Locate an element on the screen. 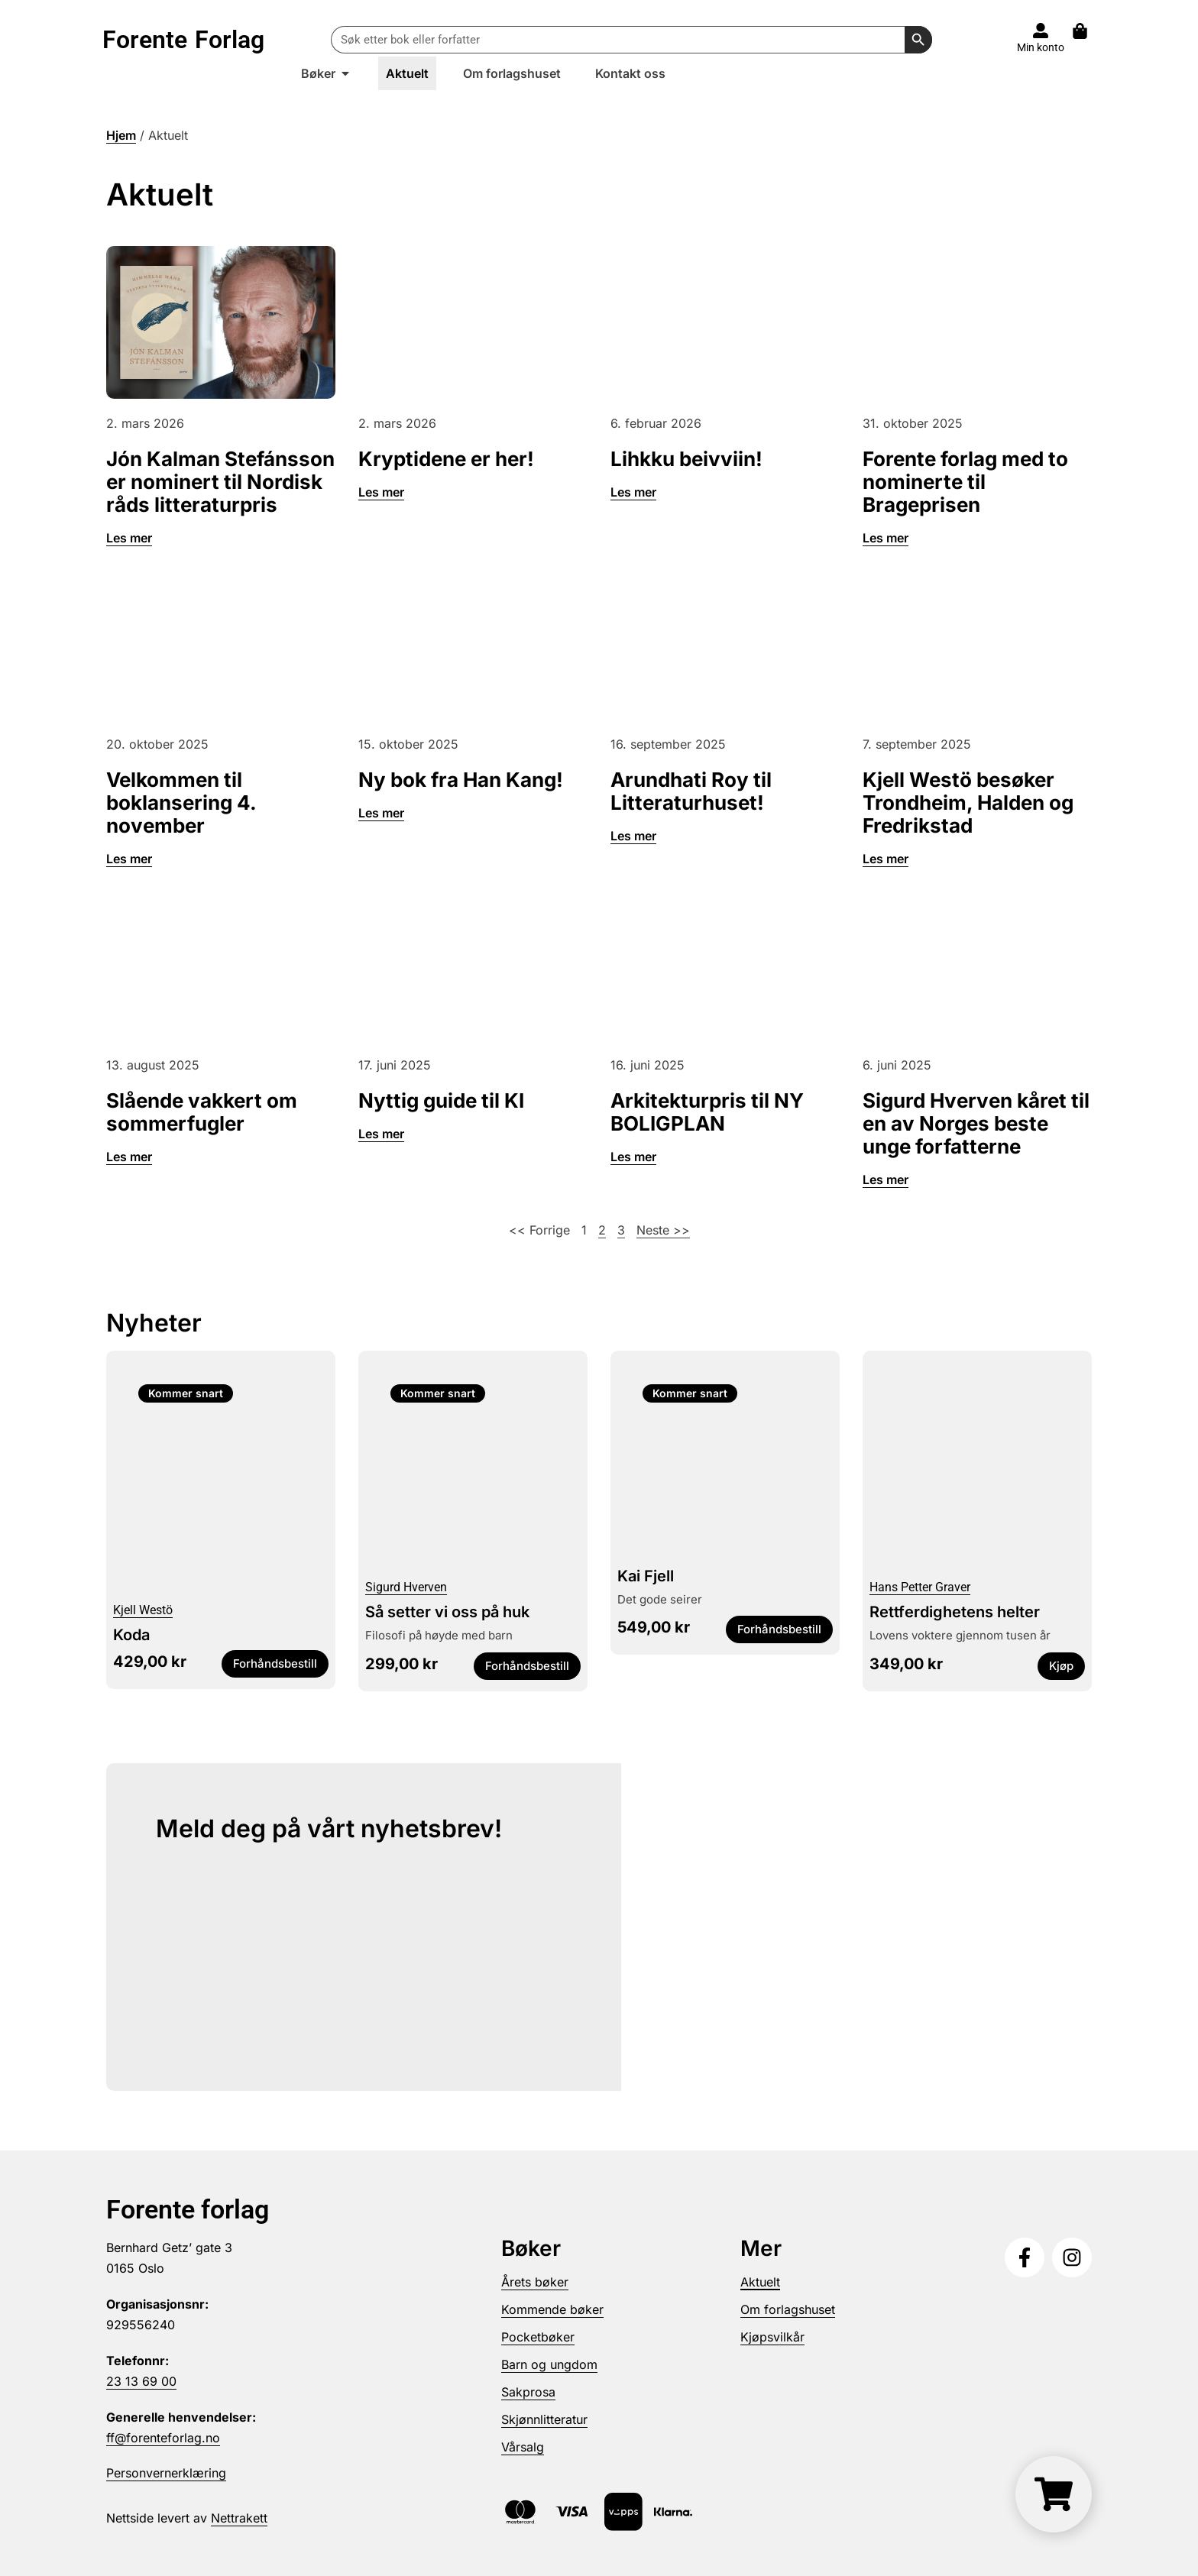 The height and width of the screenshot is (2576, 1198). Rettferdighetens helter is located at coordinates (954, 1612).